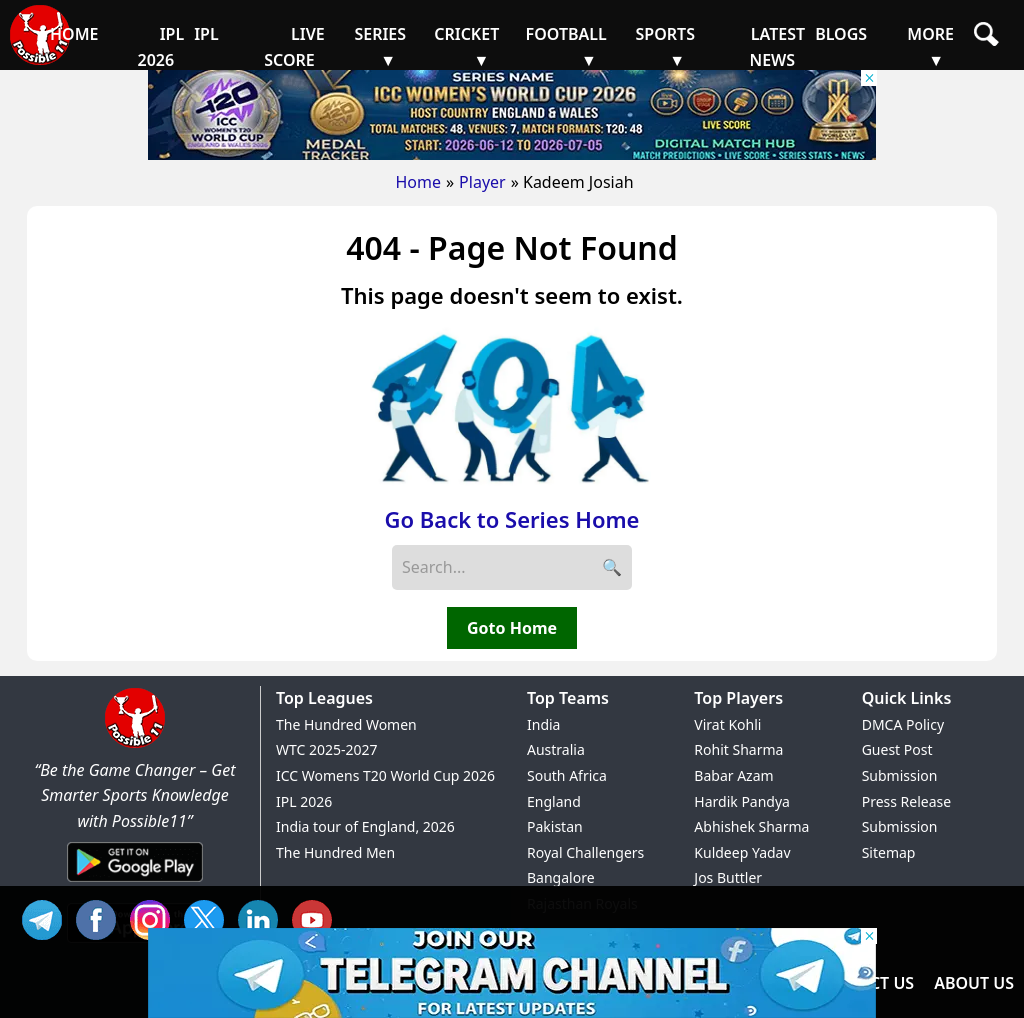 This screenshot has width=1024, height=1018. Describe the element at coordinates (47, 917) in the screenshot. I see `Tel` at that location.